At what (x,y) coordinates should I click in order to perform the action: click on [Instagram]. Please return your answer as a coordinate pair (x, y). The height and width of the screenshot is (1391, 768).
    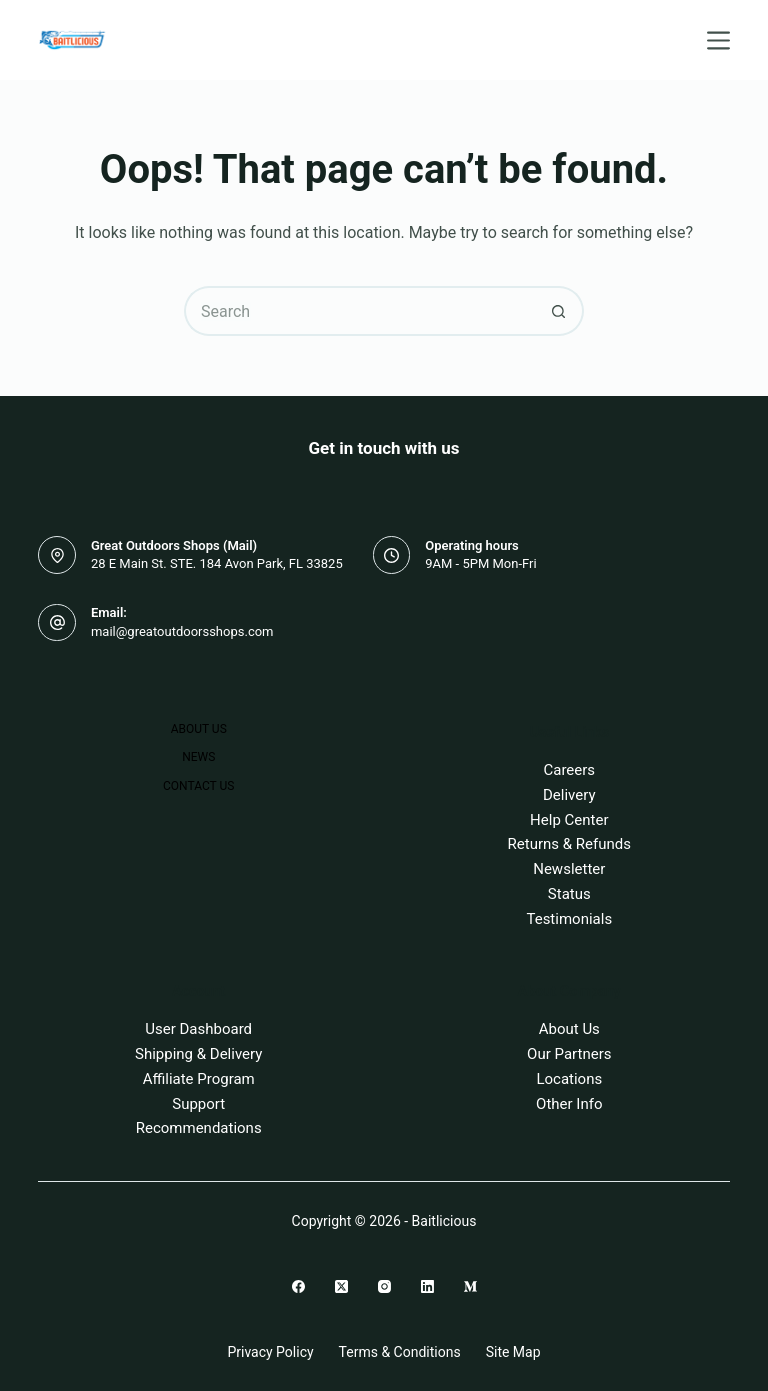
    Looking at the image, I should click on (384, 1286).